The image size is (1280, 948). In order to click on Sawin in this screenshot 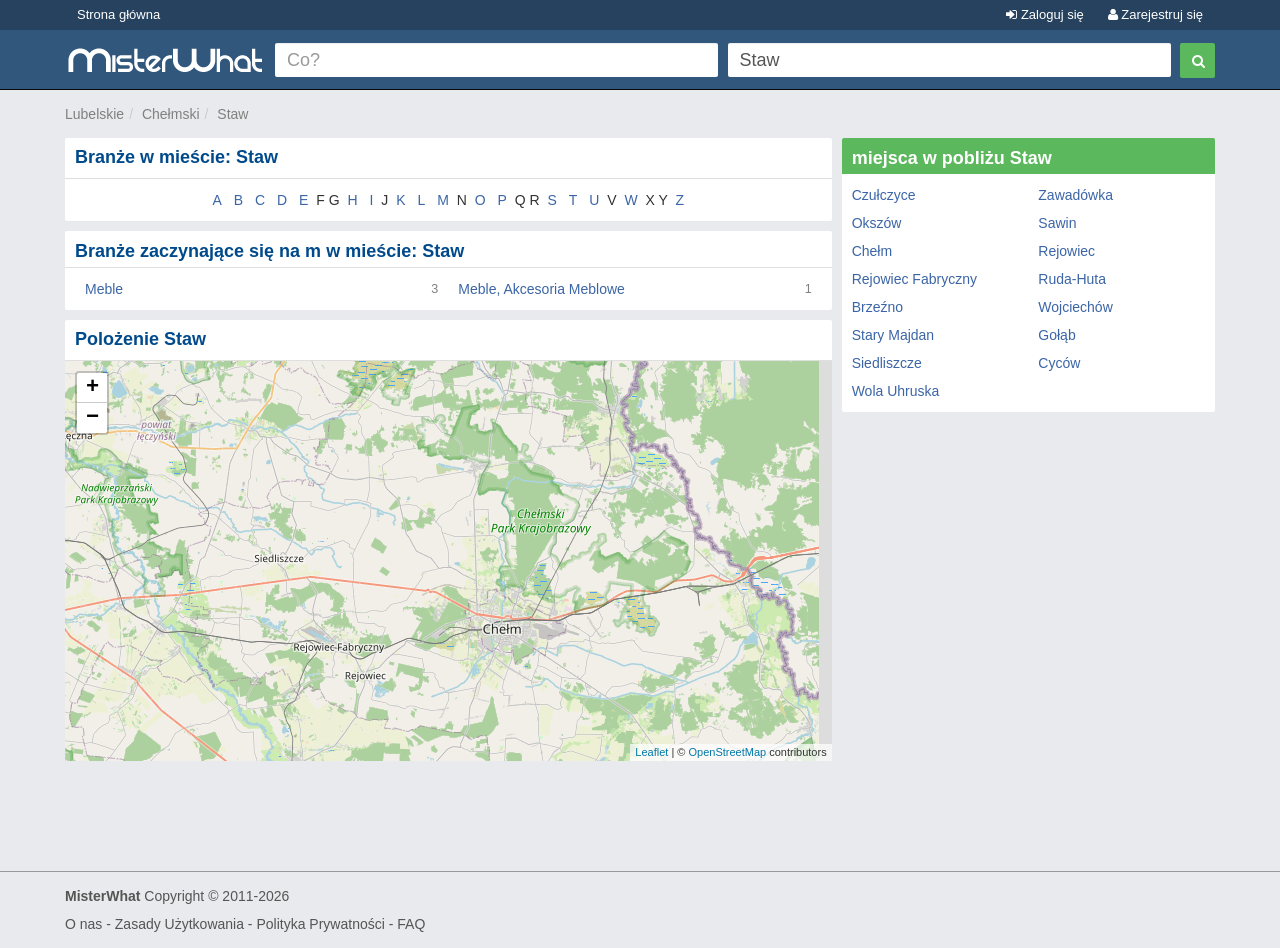, I will do `click(1057, 223)`.